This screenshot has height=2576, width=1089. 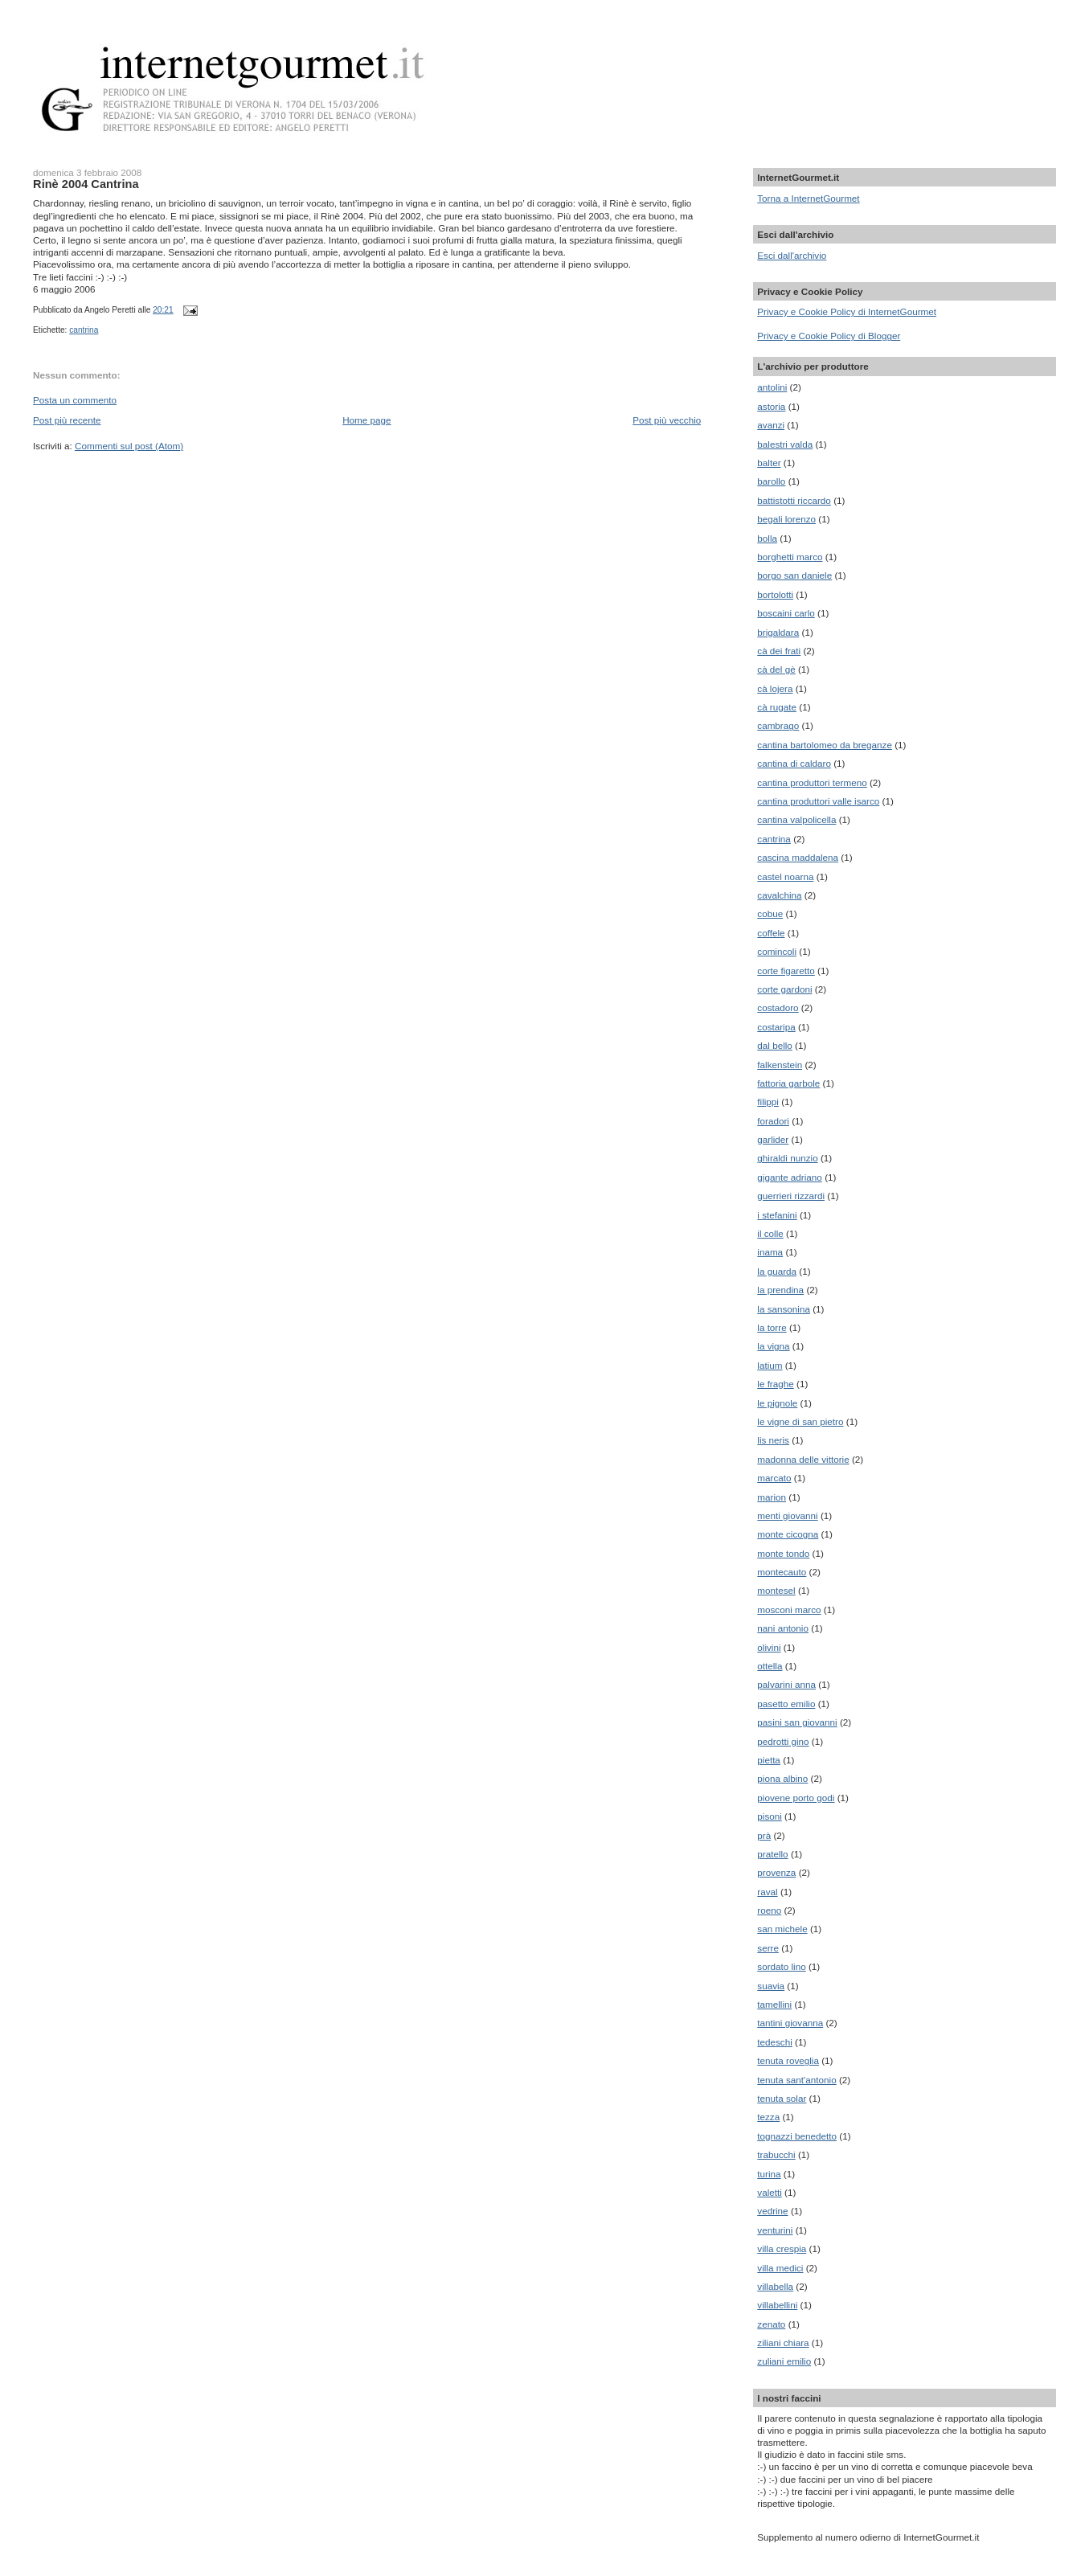 What do you see at coordinates (789, 1177) in the screenshot?
I see `gigante adriano` at bounding box center [789, 1177].